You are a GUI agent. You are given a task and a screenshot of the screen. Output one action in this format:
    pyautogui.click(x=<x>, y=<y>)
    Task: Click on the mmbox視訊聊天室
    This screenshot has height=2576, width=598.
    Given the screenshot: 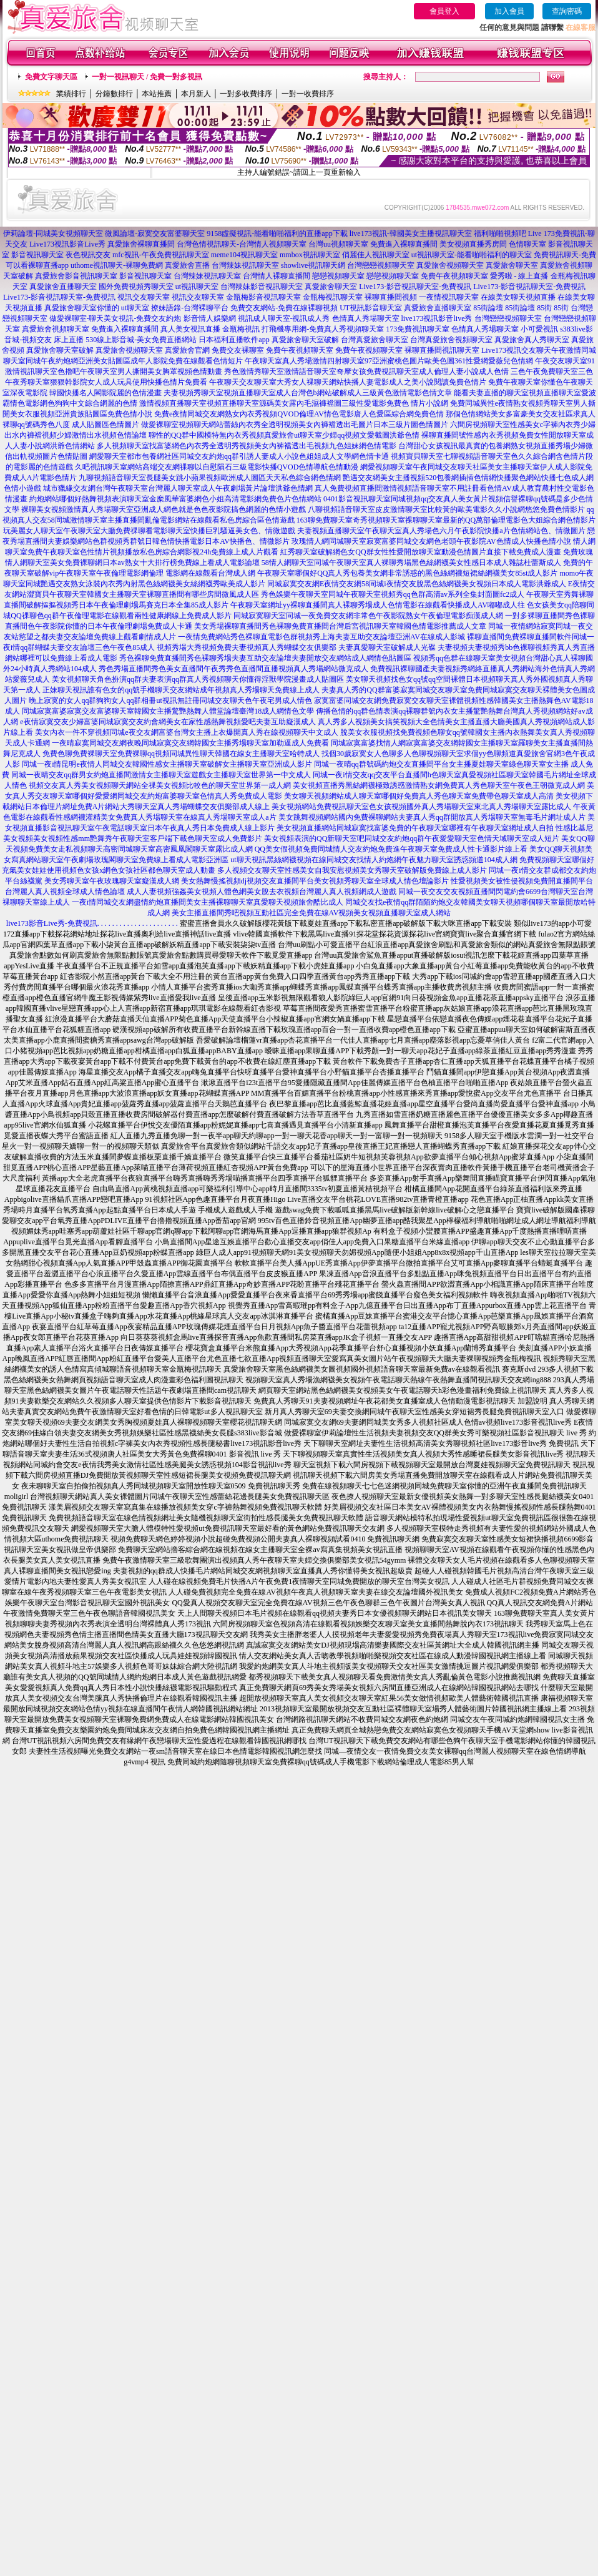 What is the action you would take?
    pyautogui.click(x=310, y=254)
    